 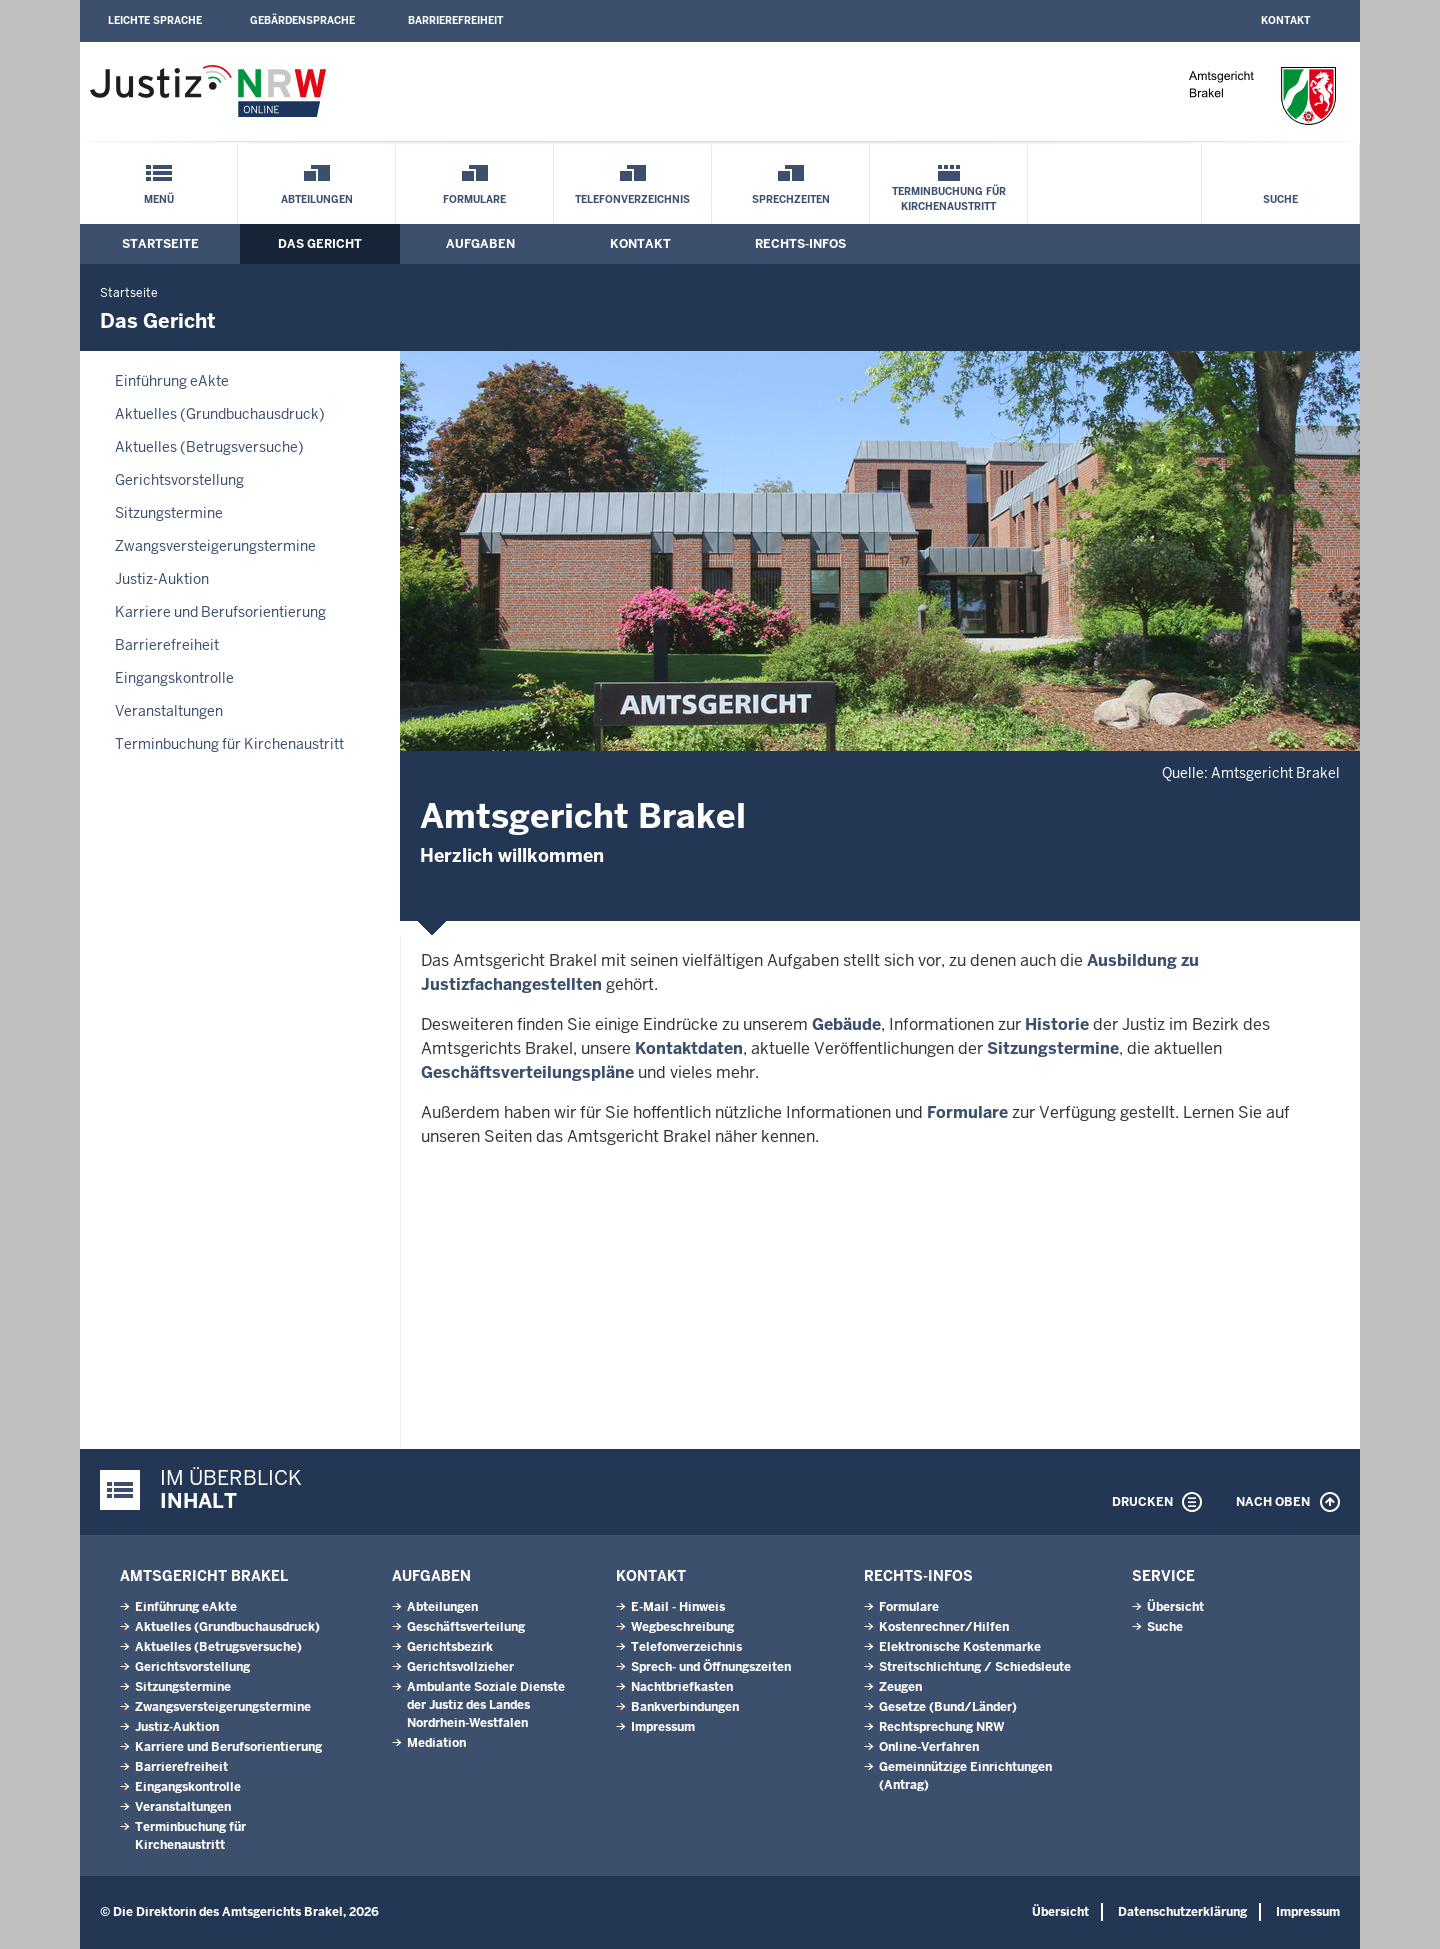 What do you see at coordinates (450, 1647) in the screenshot?
I see `Gerichtsbezirk` at bounding box center [450, 1647].